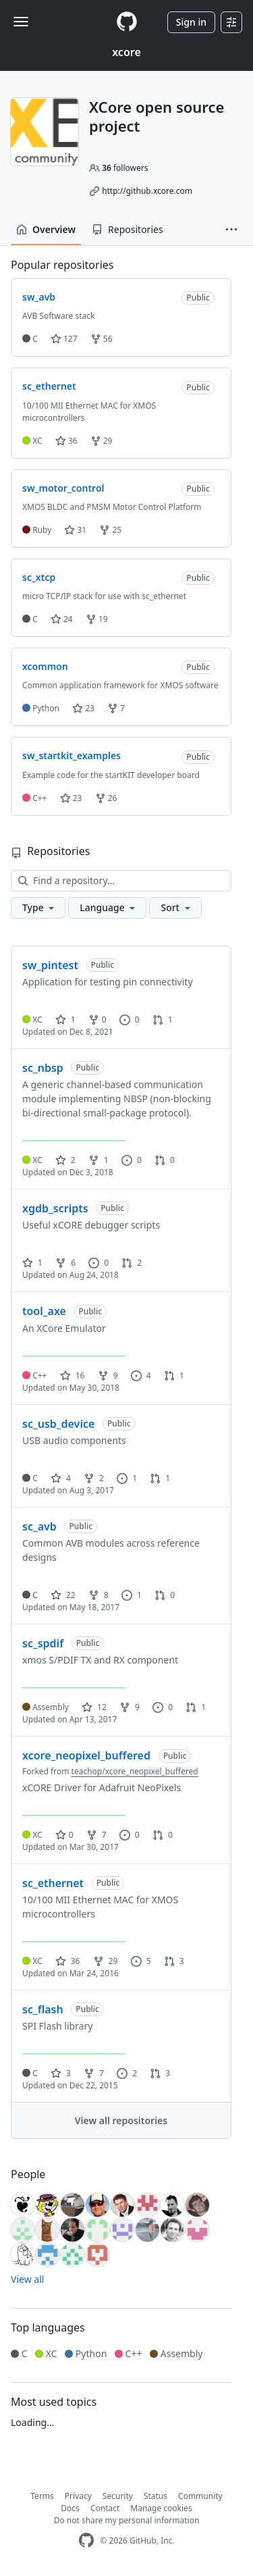  What do you see at coordinates (191, 22) in the screenshot?
I see `Sign in` at bounding box center [191, 22].